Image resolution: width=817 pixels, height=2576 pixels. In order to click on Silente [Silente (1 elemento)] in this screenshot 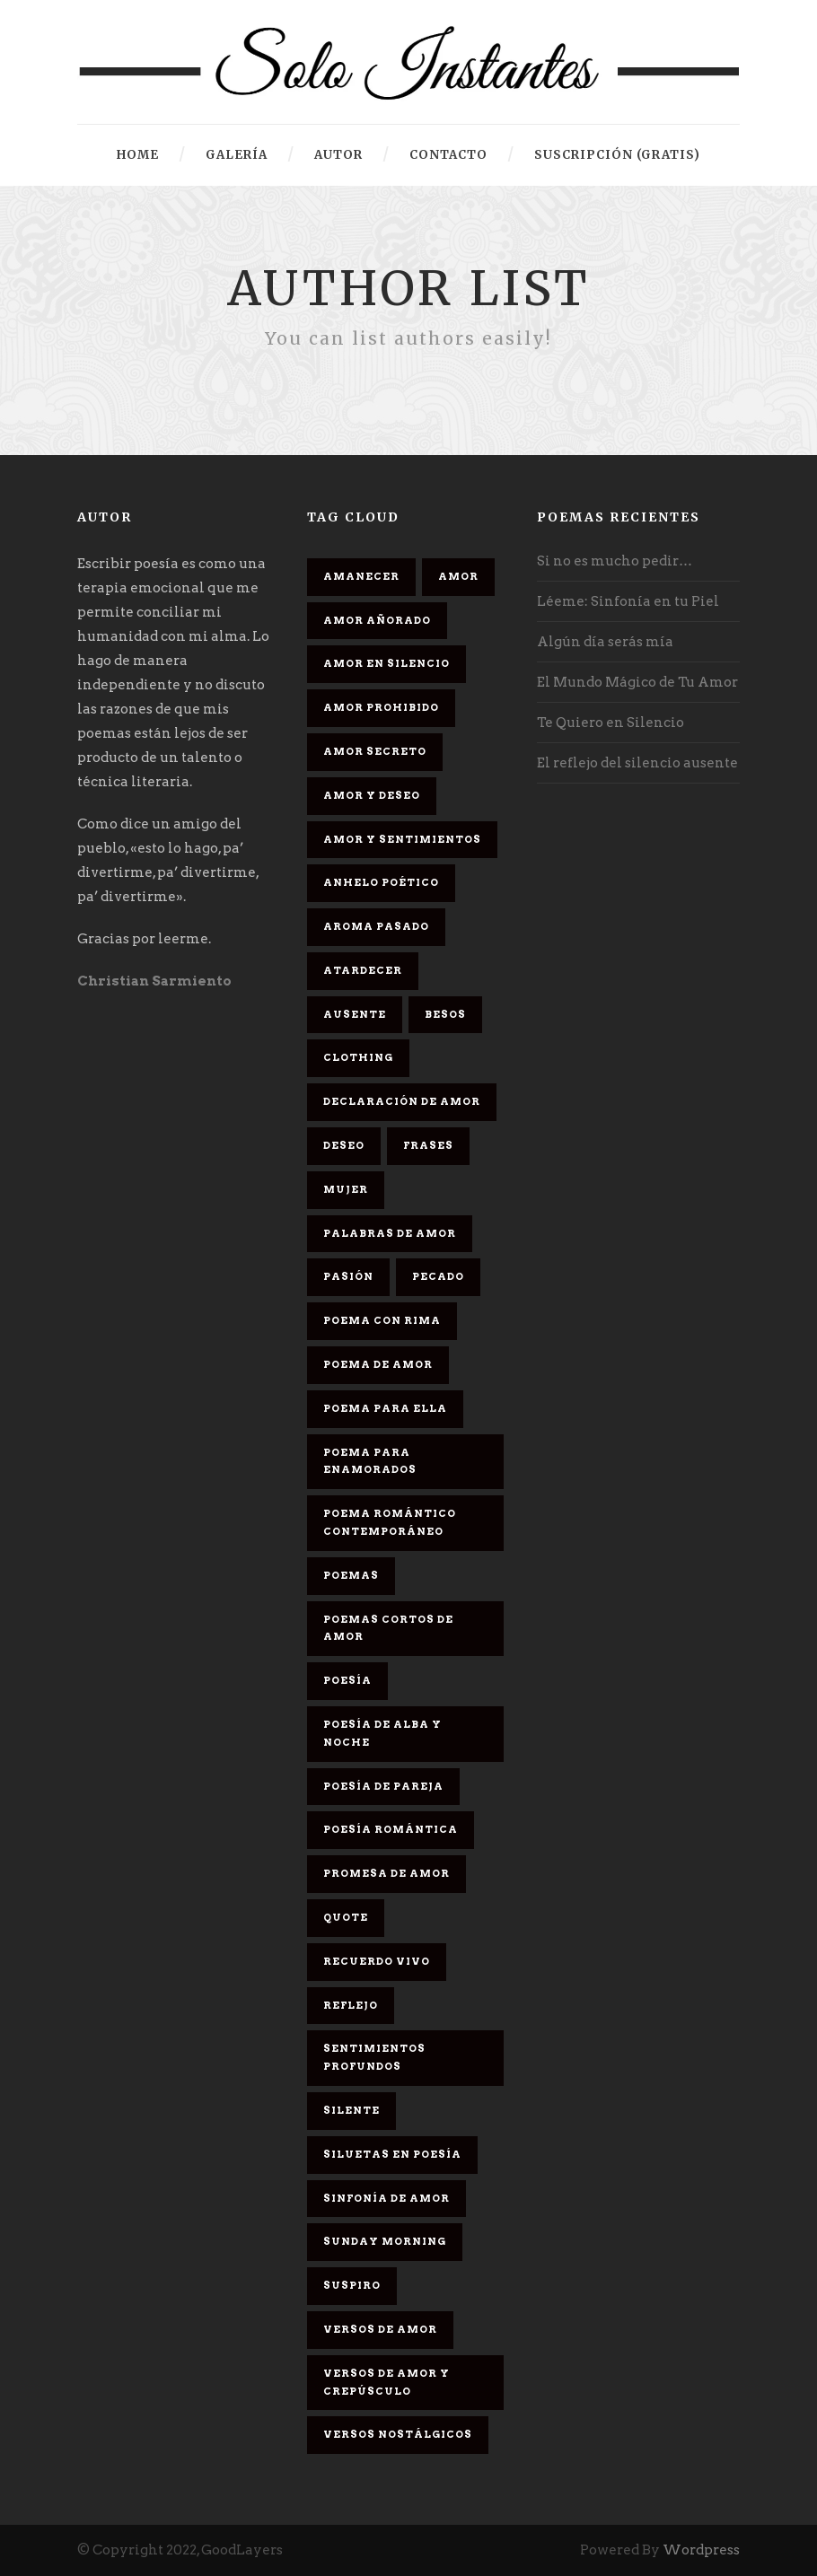, I will do `click(351, 2110)`.